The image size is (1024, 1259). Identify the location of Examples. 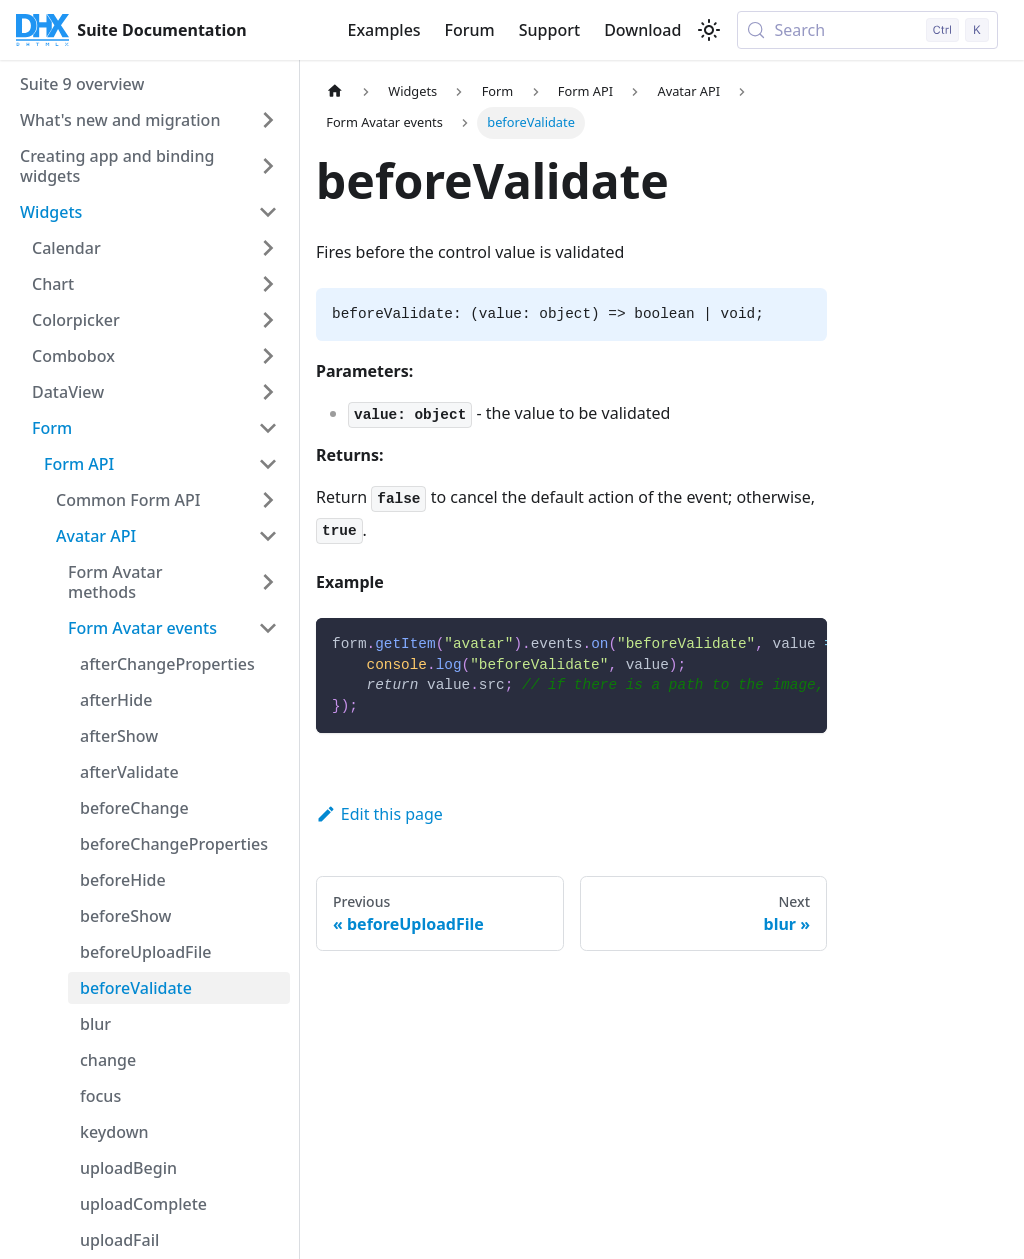
(383, 30).